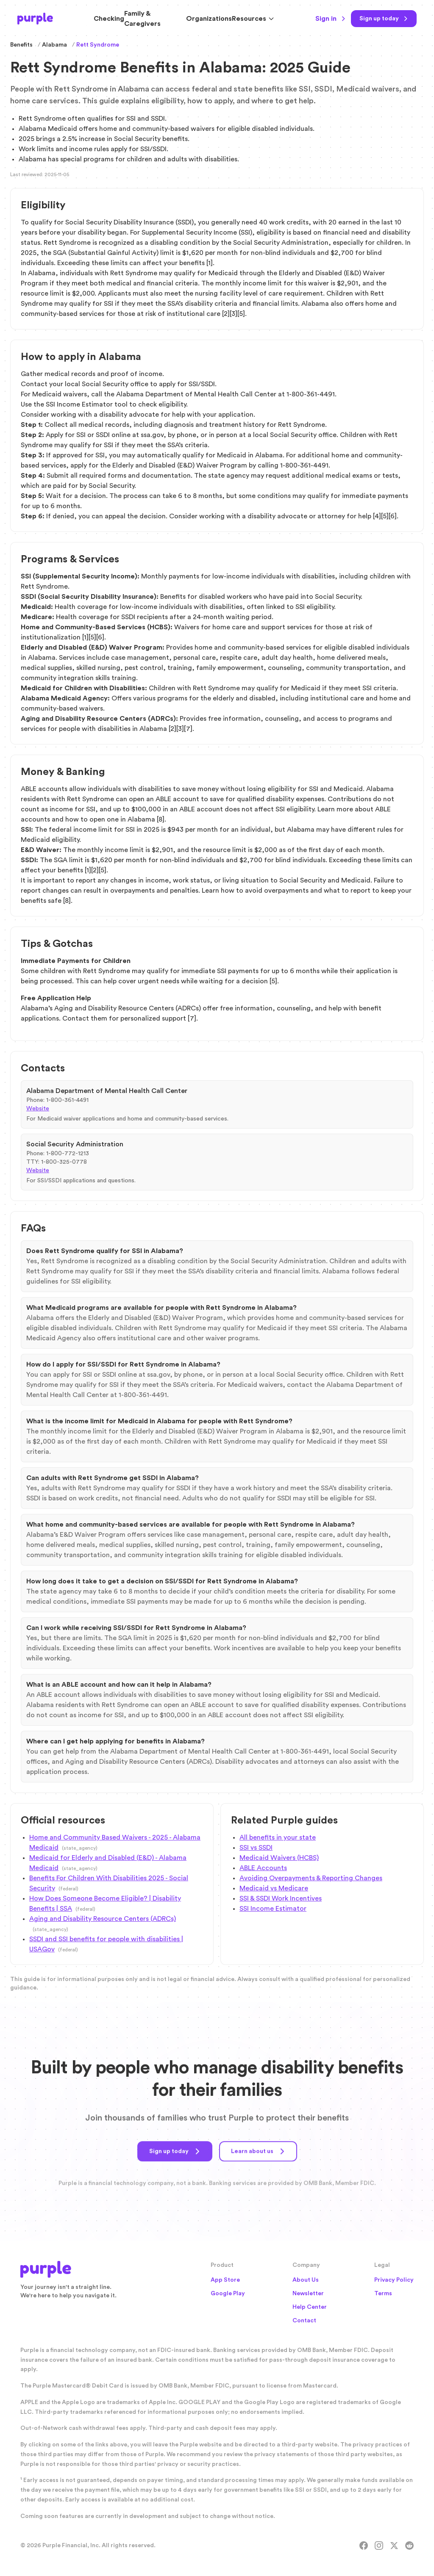  I want to click on Medicaid vs Medicare, so click(273, 1888).